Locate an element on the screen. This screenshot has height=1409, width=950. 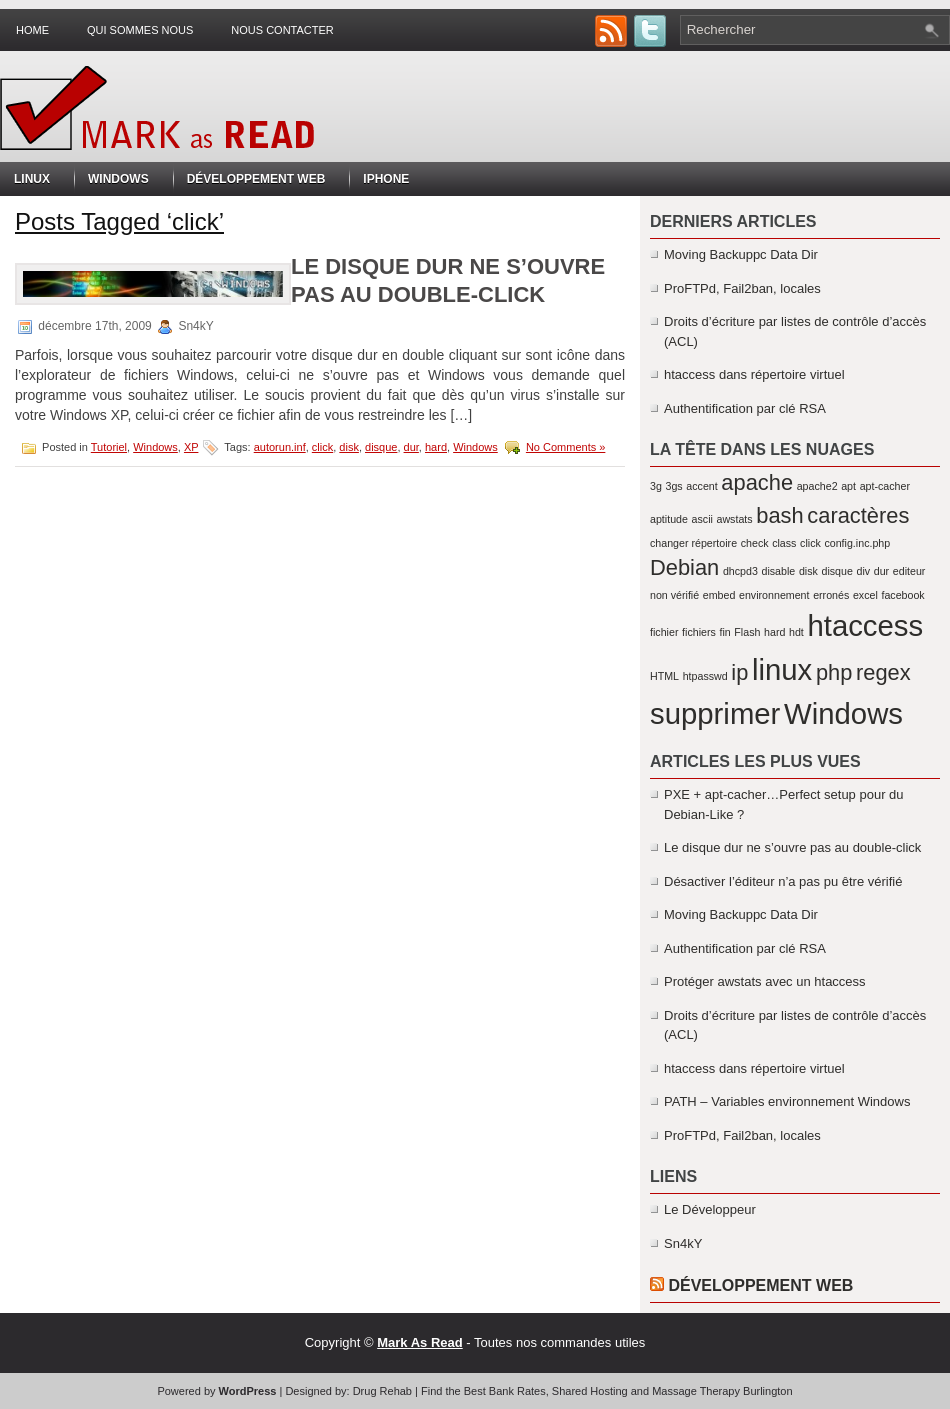
linux is located at coordinates (782, 669).